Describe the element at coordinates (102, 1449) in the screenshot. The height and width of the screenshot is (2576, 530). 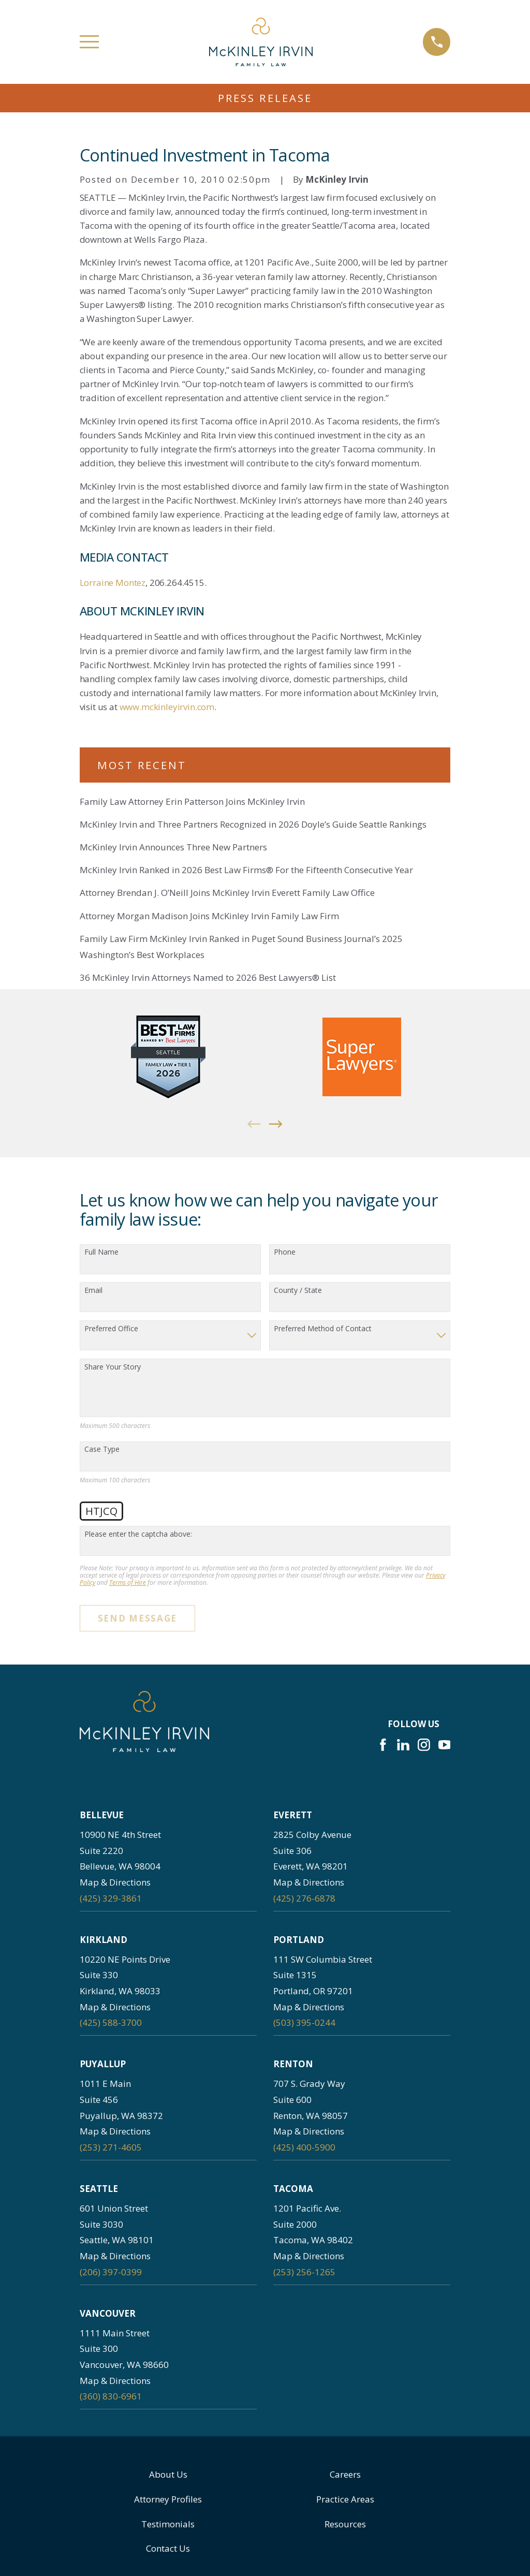
I see `Case Type` at that location.